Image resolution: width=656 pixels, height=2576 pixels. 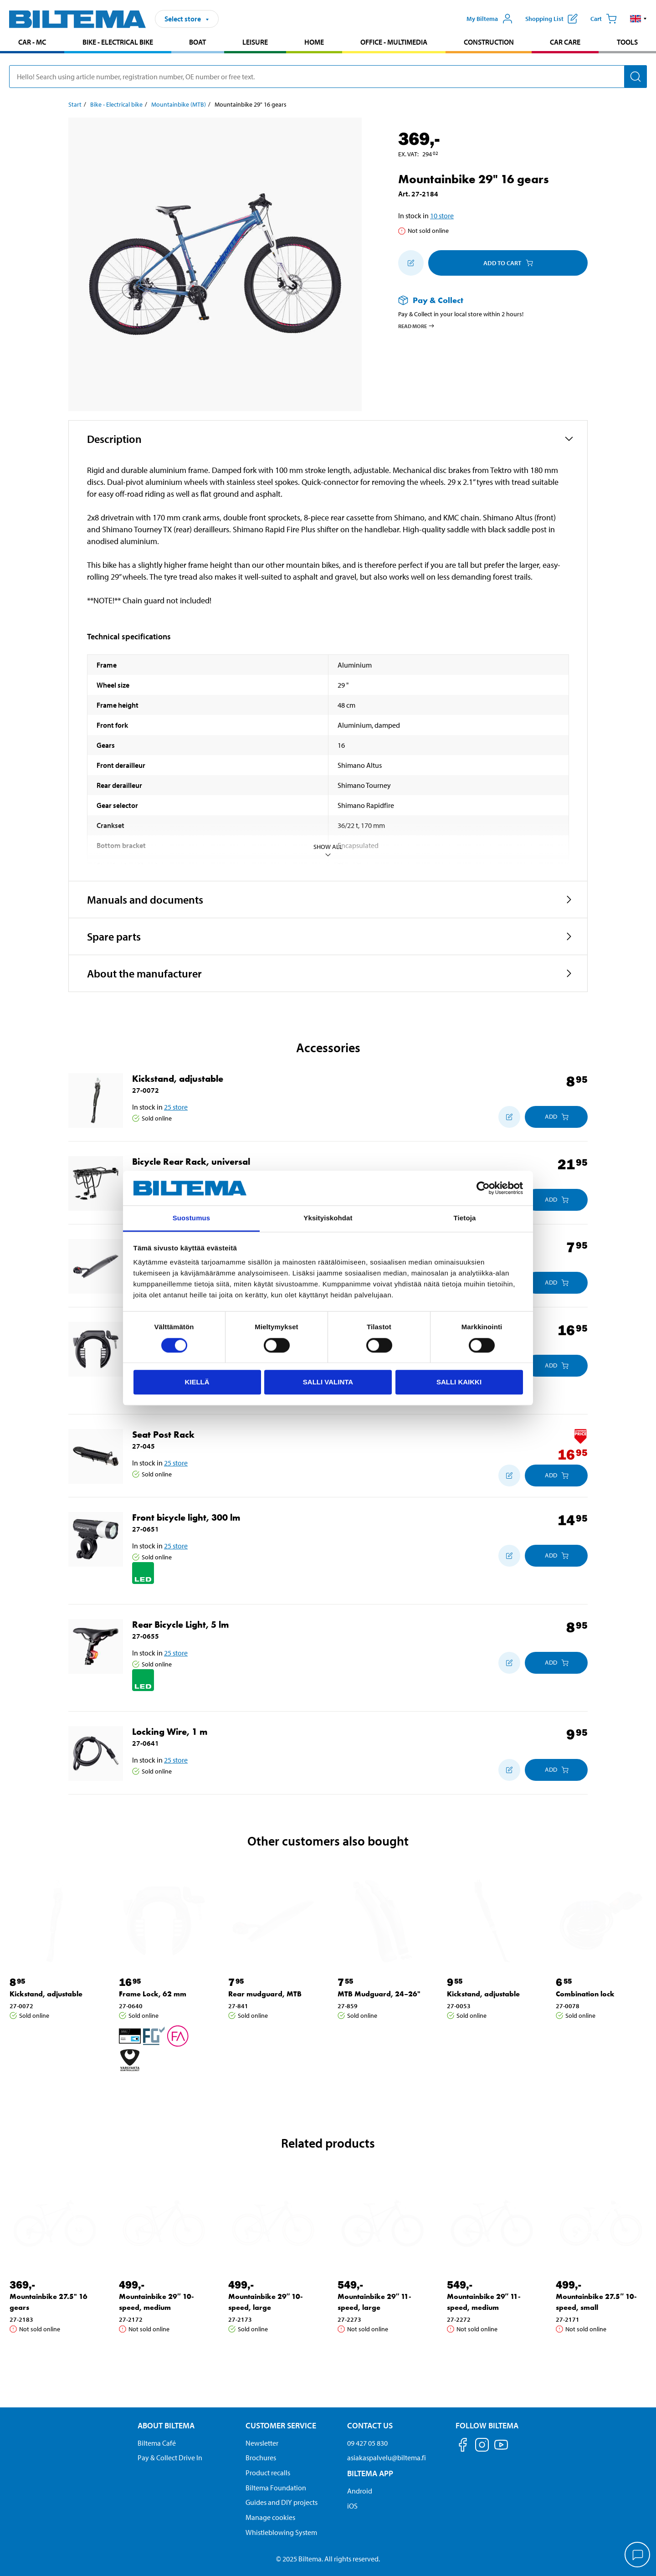 I want to click on Front bicycle light, 300 lm [Go to: Front bicycle light, 300 lm], so click(x=186, y=1517).